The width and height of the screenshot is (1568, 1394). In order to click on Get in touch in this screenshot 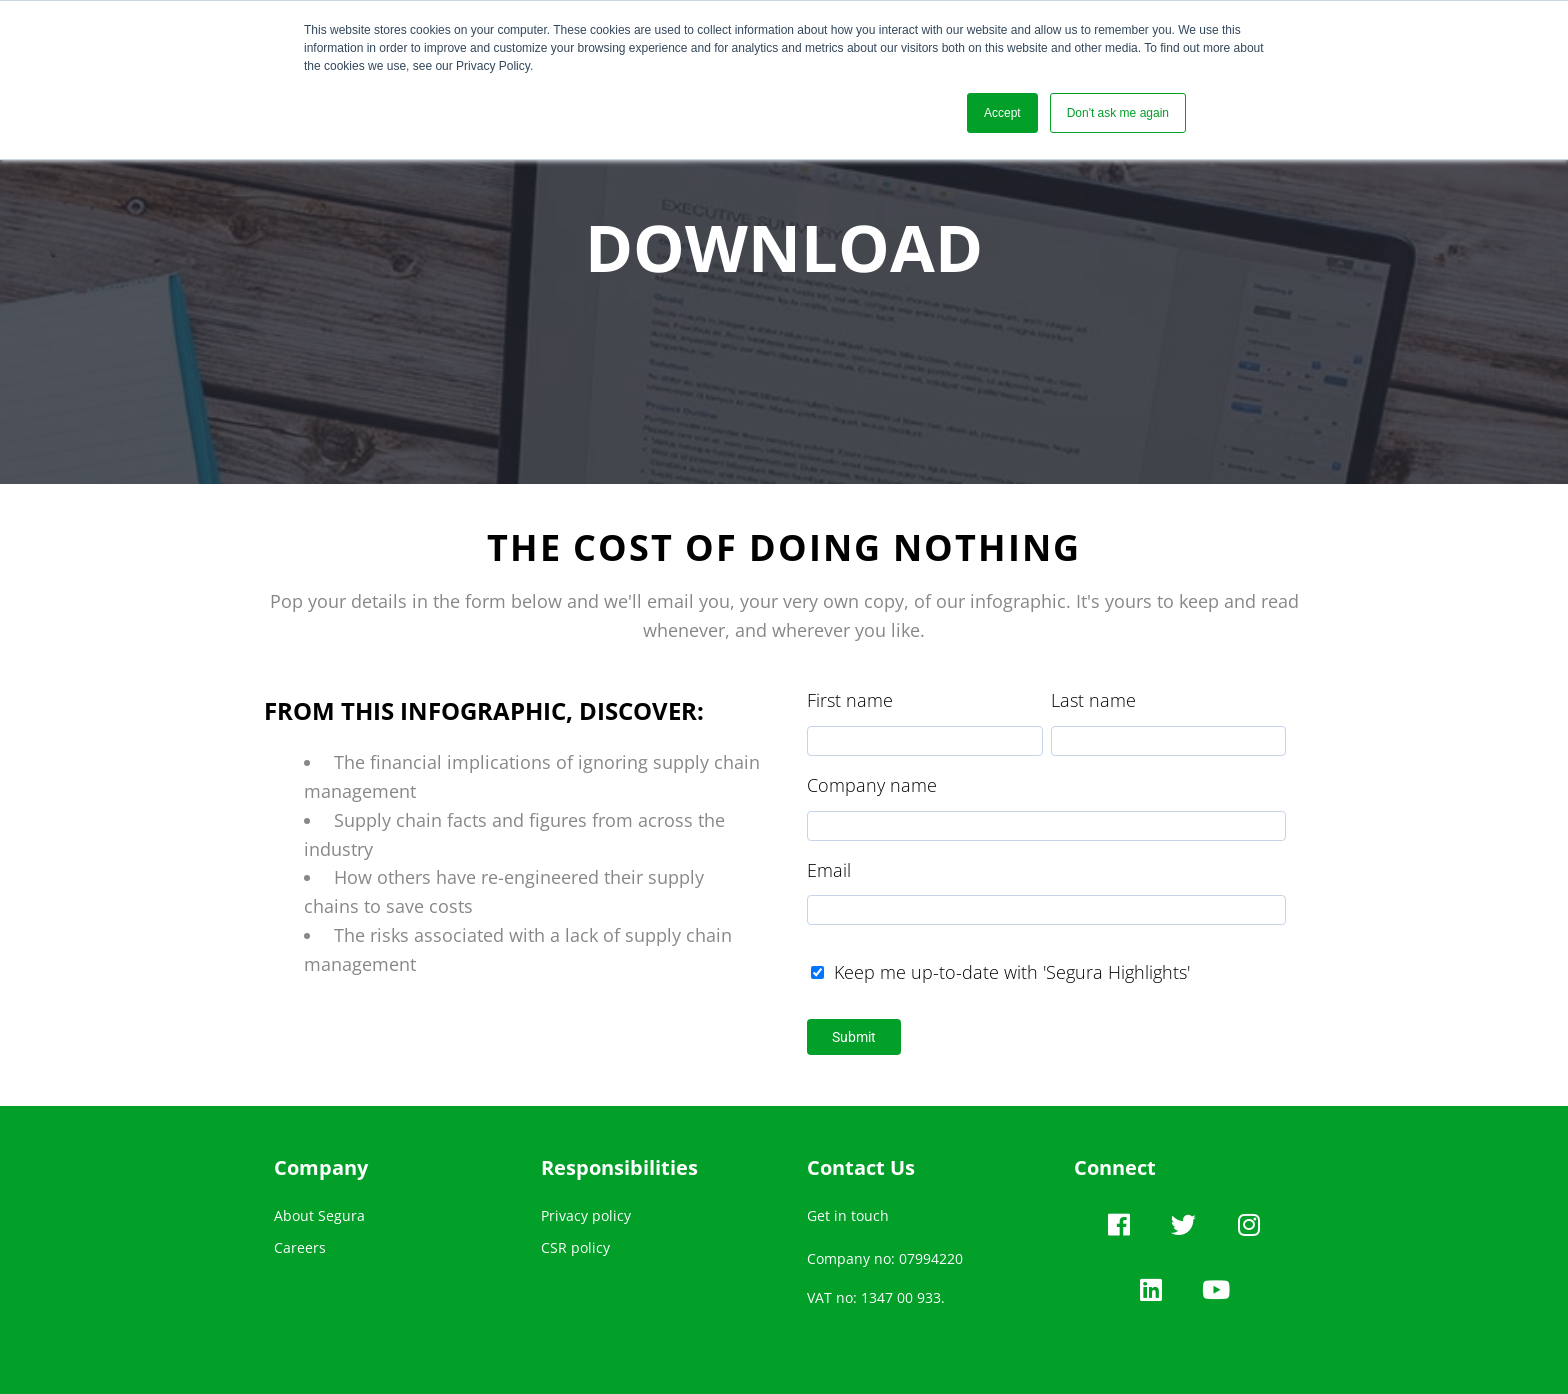, I will do `click(848, 1215)`.